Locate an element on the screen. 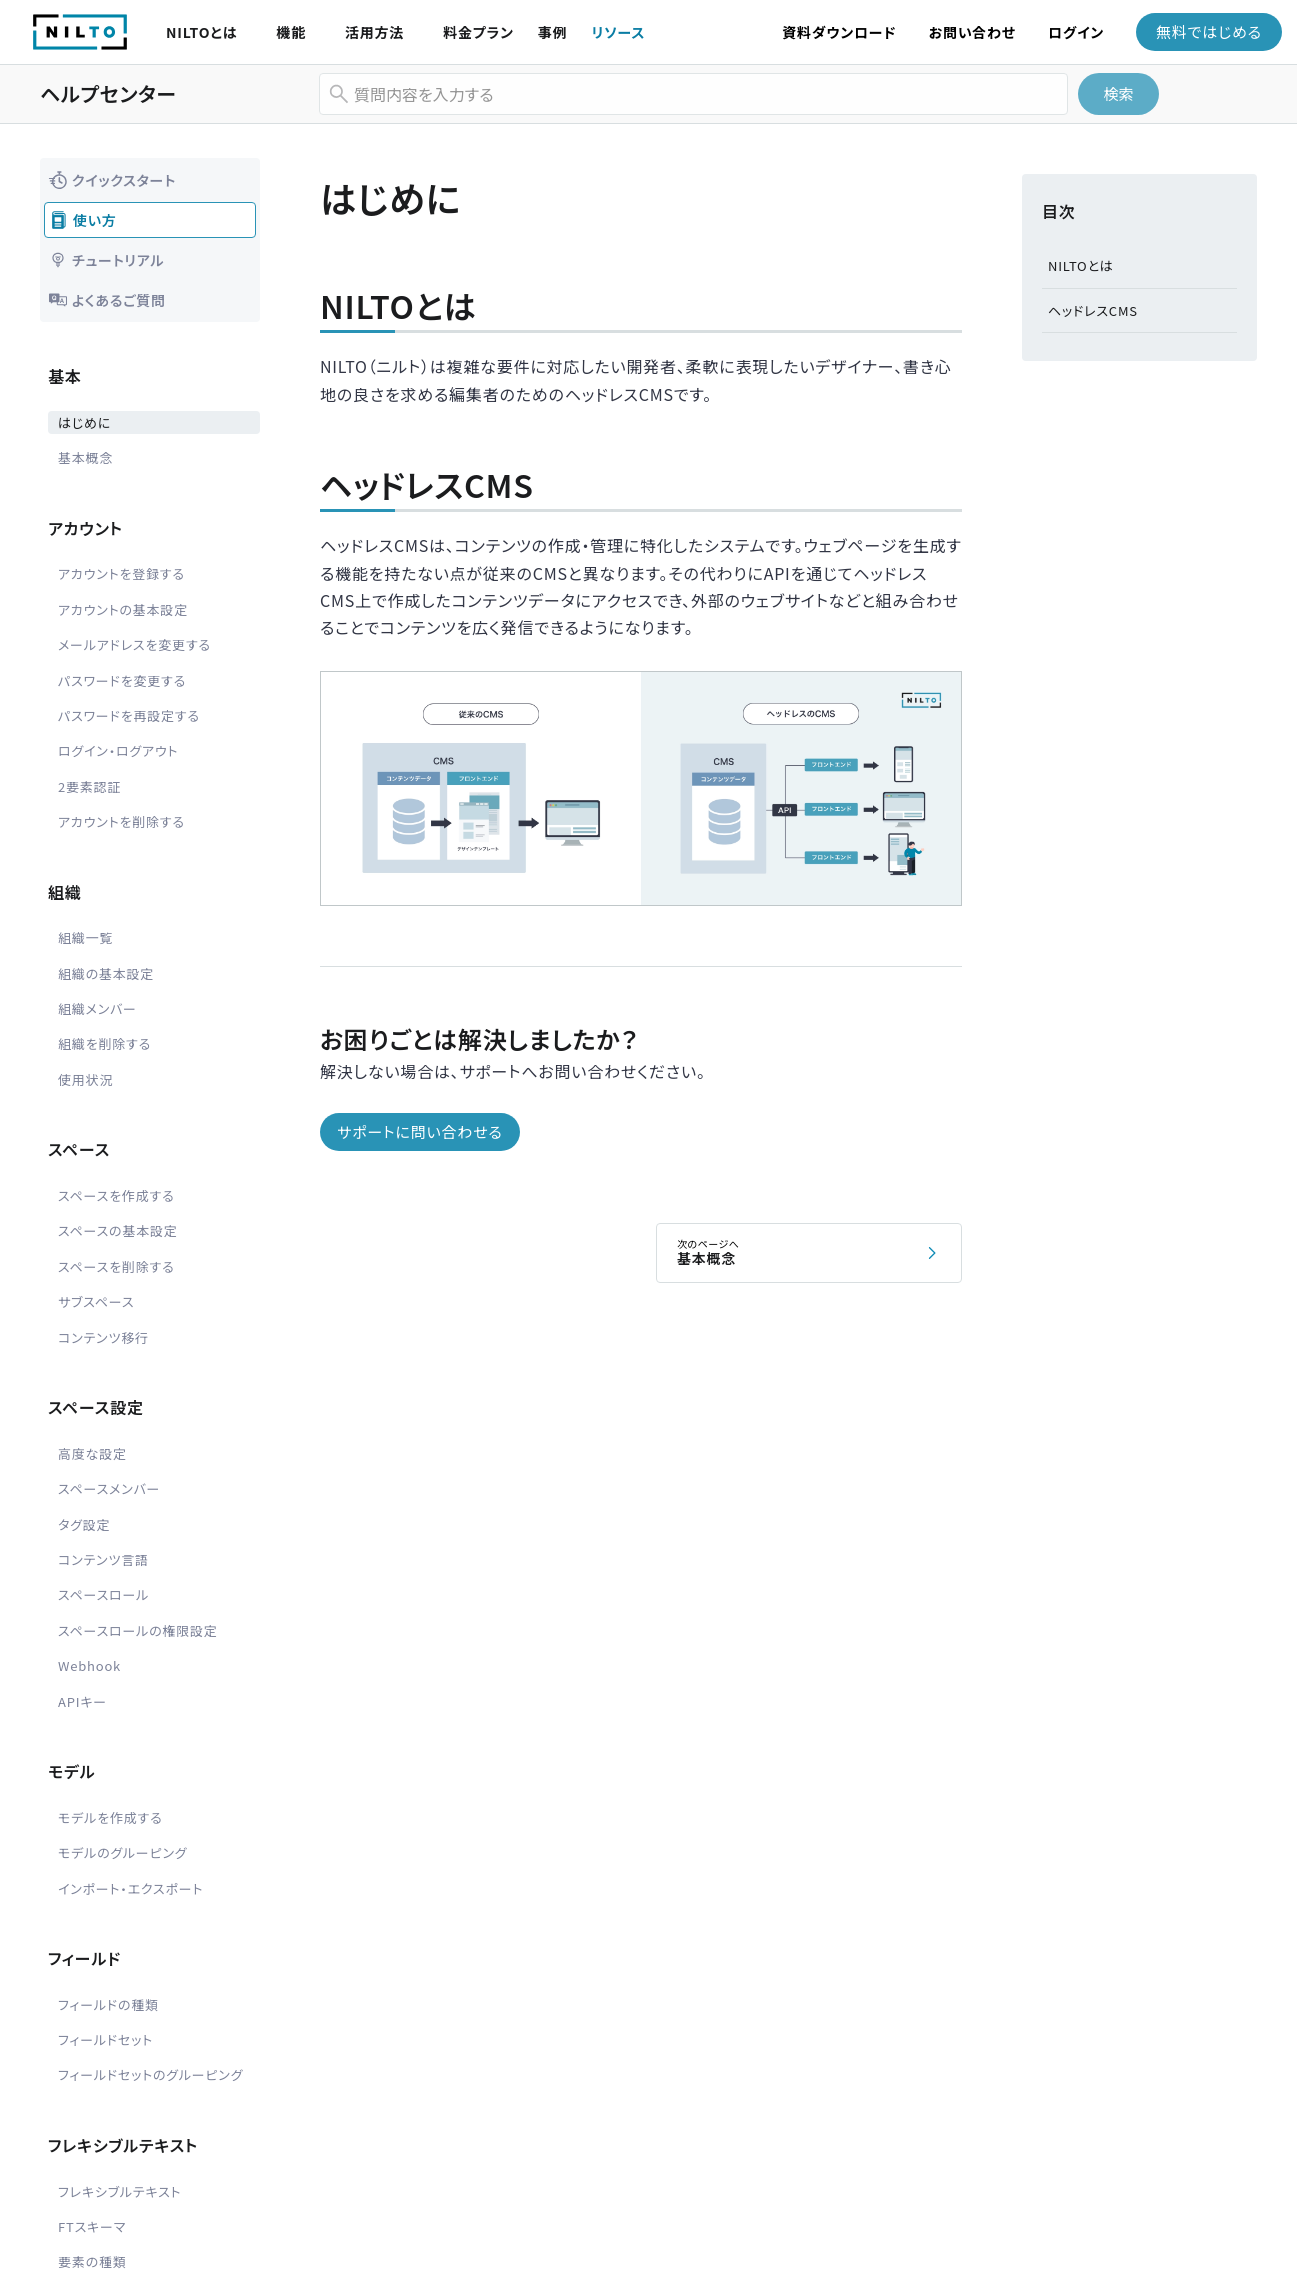 The width and height of the screenshot is (1312, 2289). 事例 is located at coordinates (553, 32).